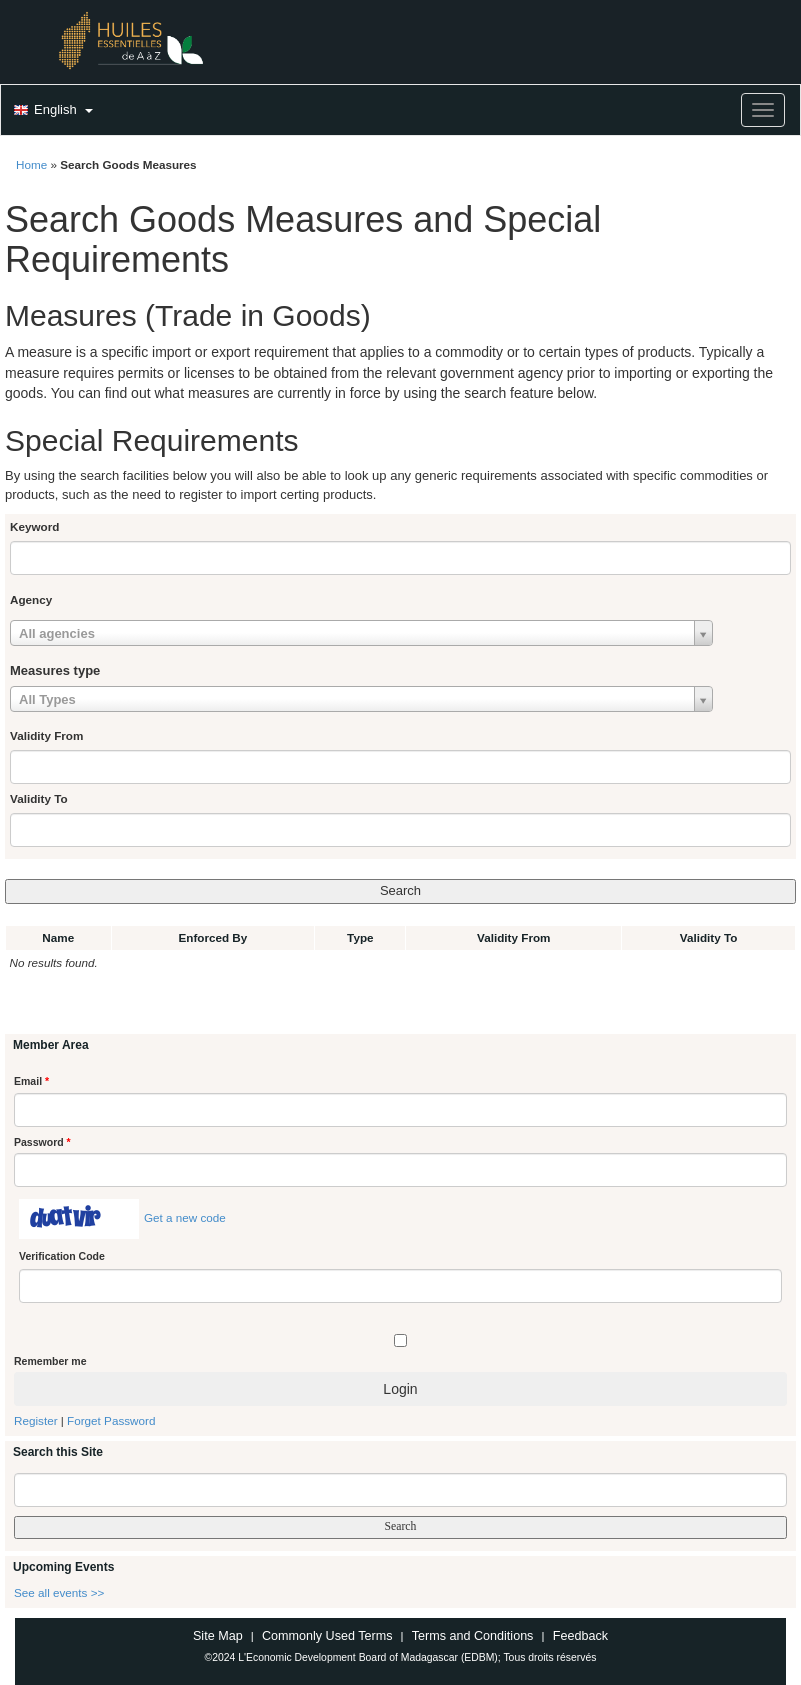 This screenshot has height=1685, width=801. I want to click on Password, so click(42, 1142).